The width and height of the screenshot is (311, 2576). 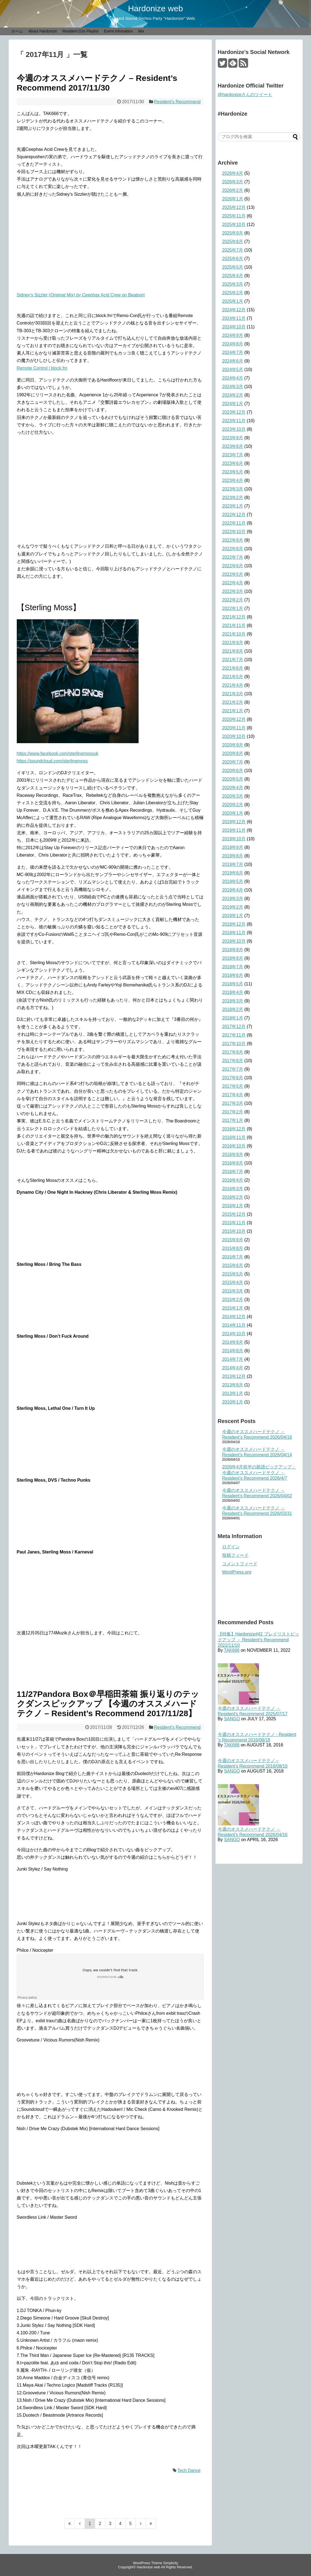 What do you see at coordinates (234, 1129) in the screenshot?
I see `2016年12月` at bounding box center [234, 1129].